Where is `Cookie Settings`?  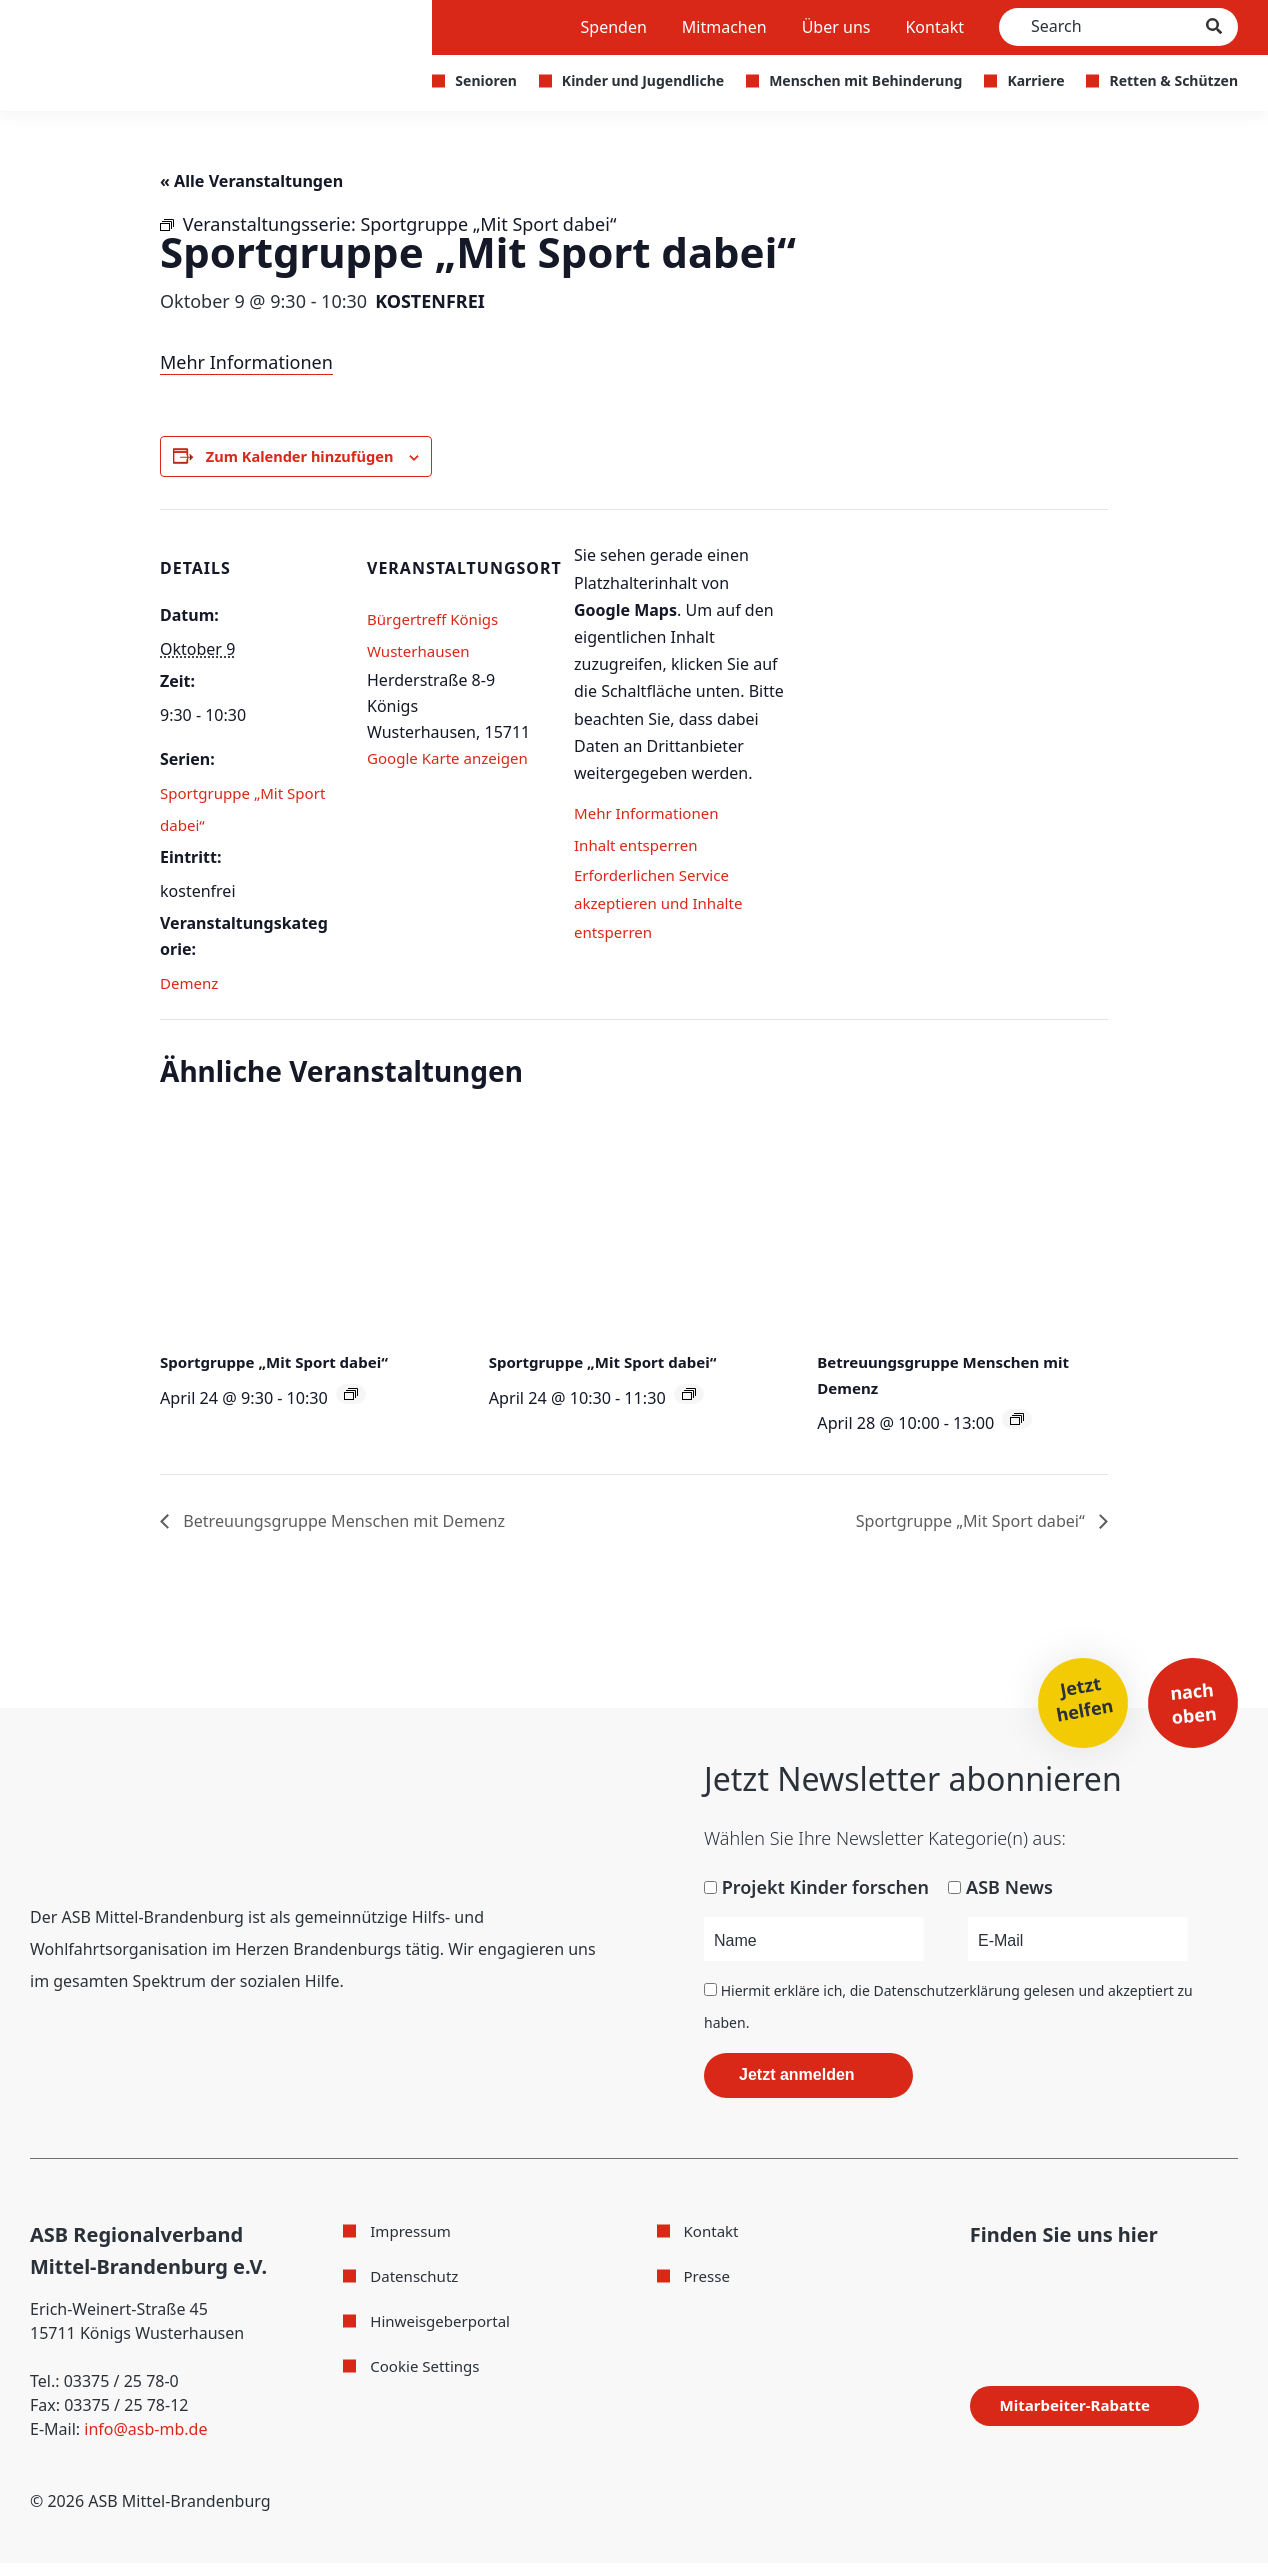 Cookie Settings is located at coordinates (428, 2370).